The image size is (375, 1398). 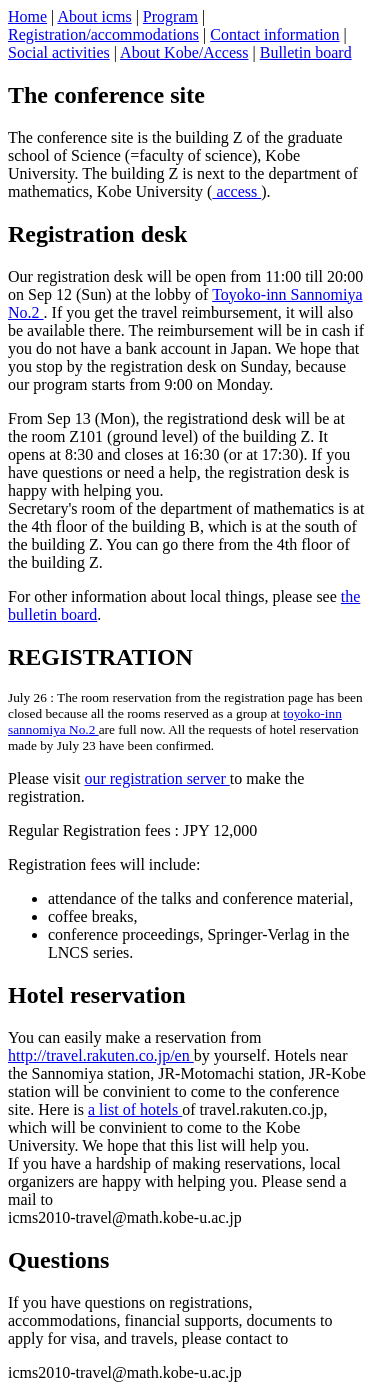 I want to click on Social activities, so click(x=59, y=52).